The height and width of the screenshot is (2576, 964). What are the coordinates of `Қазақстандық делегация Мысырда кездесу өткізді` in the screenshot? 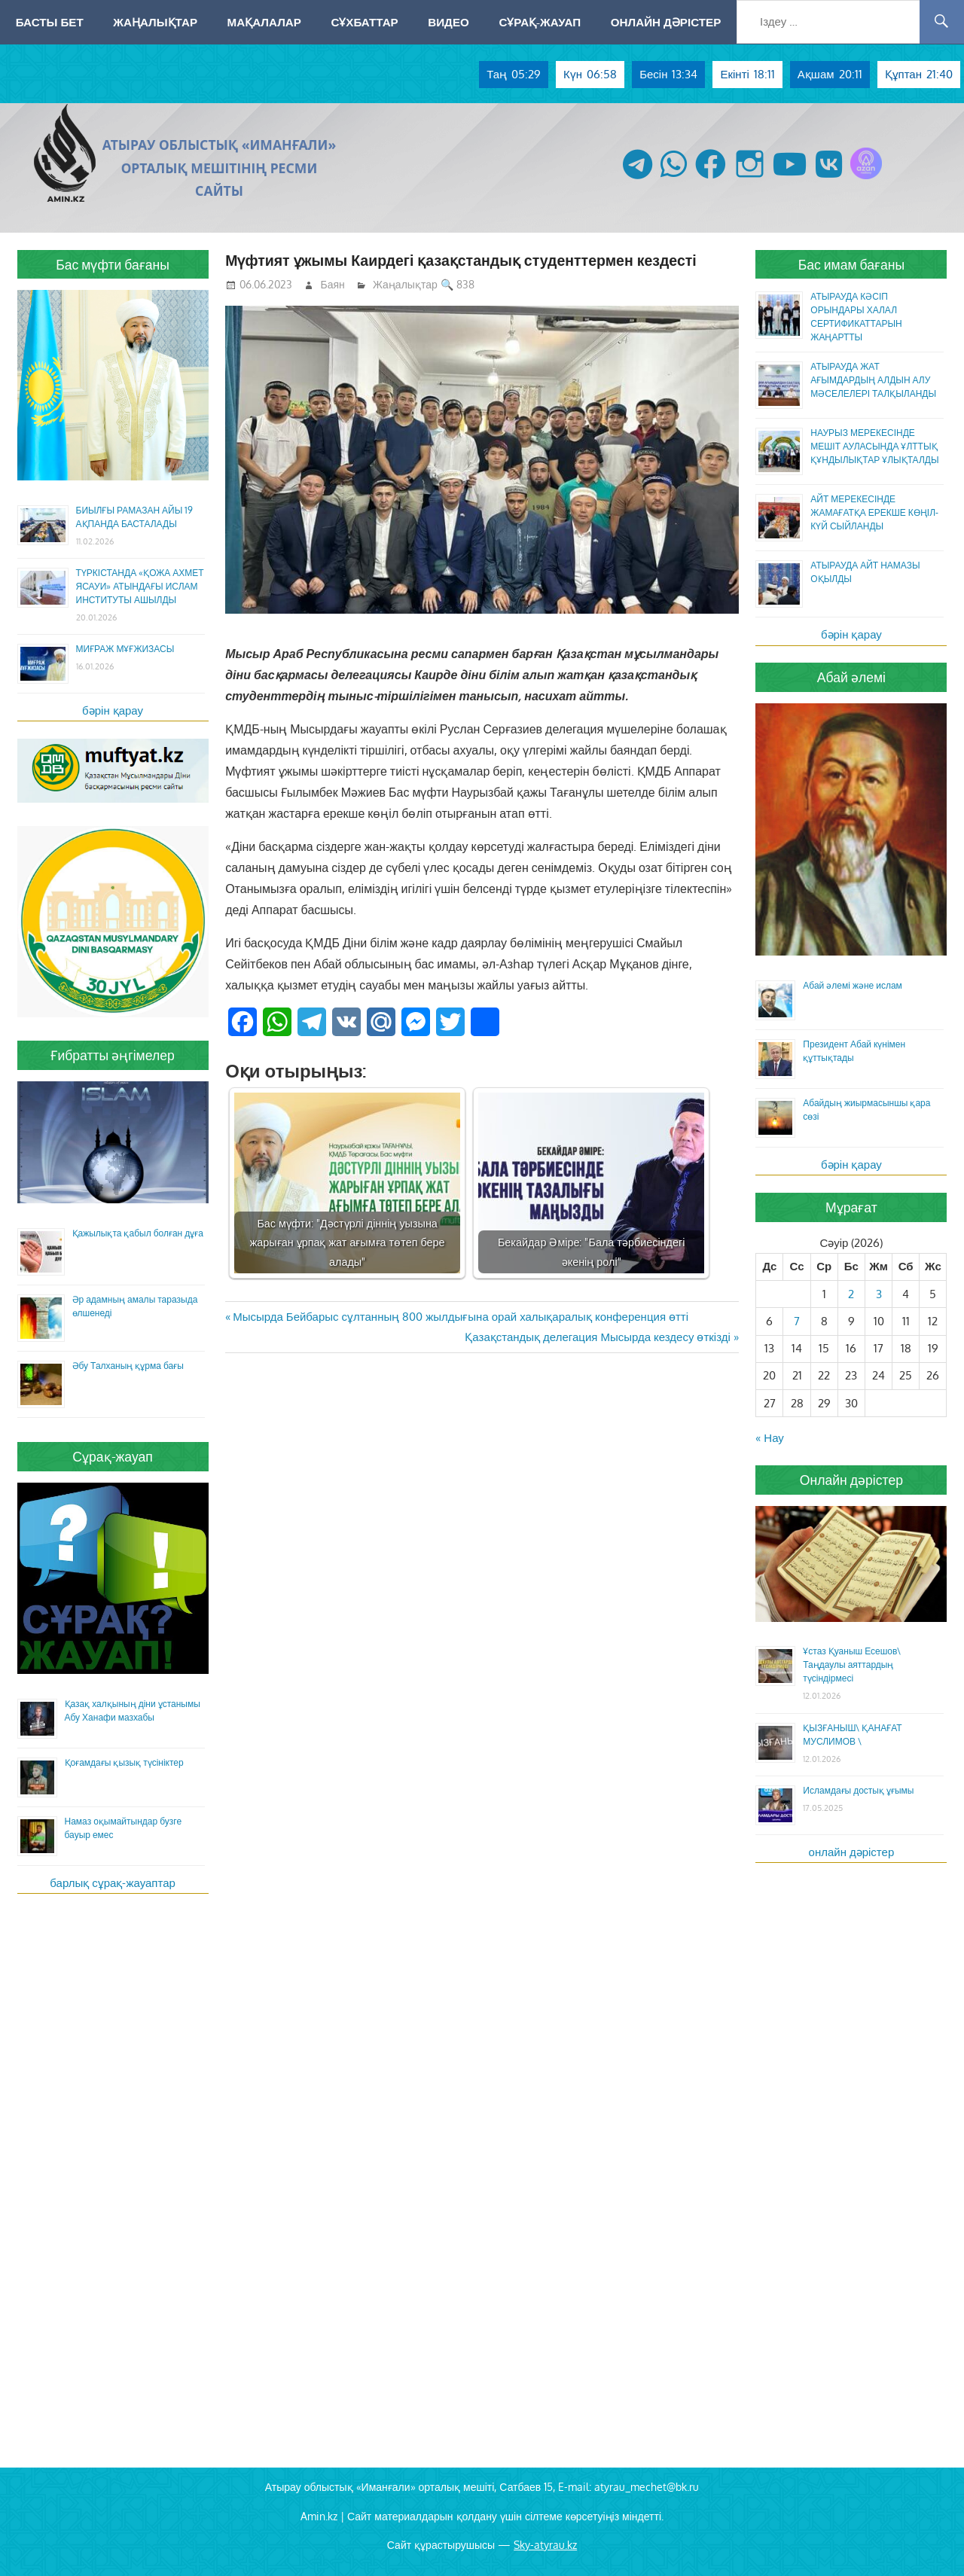 It's located at (597, 1337).